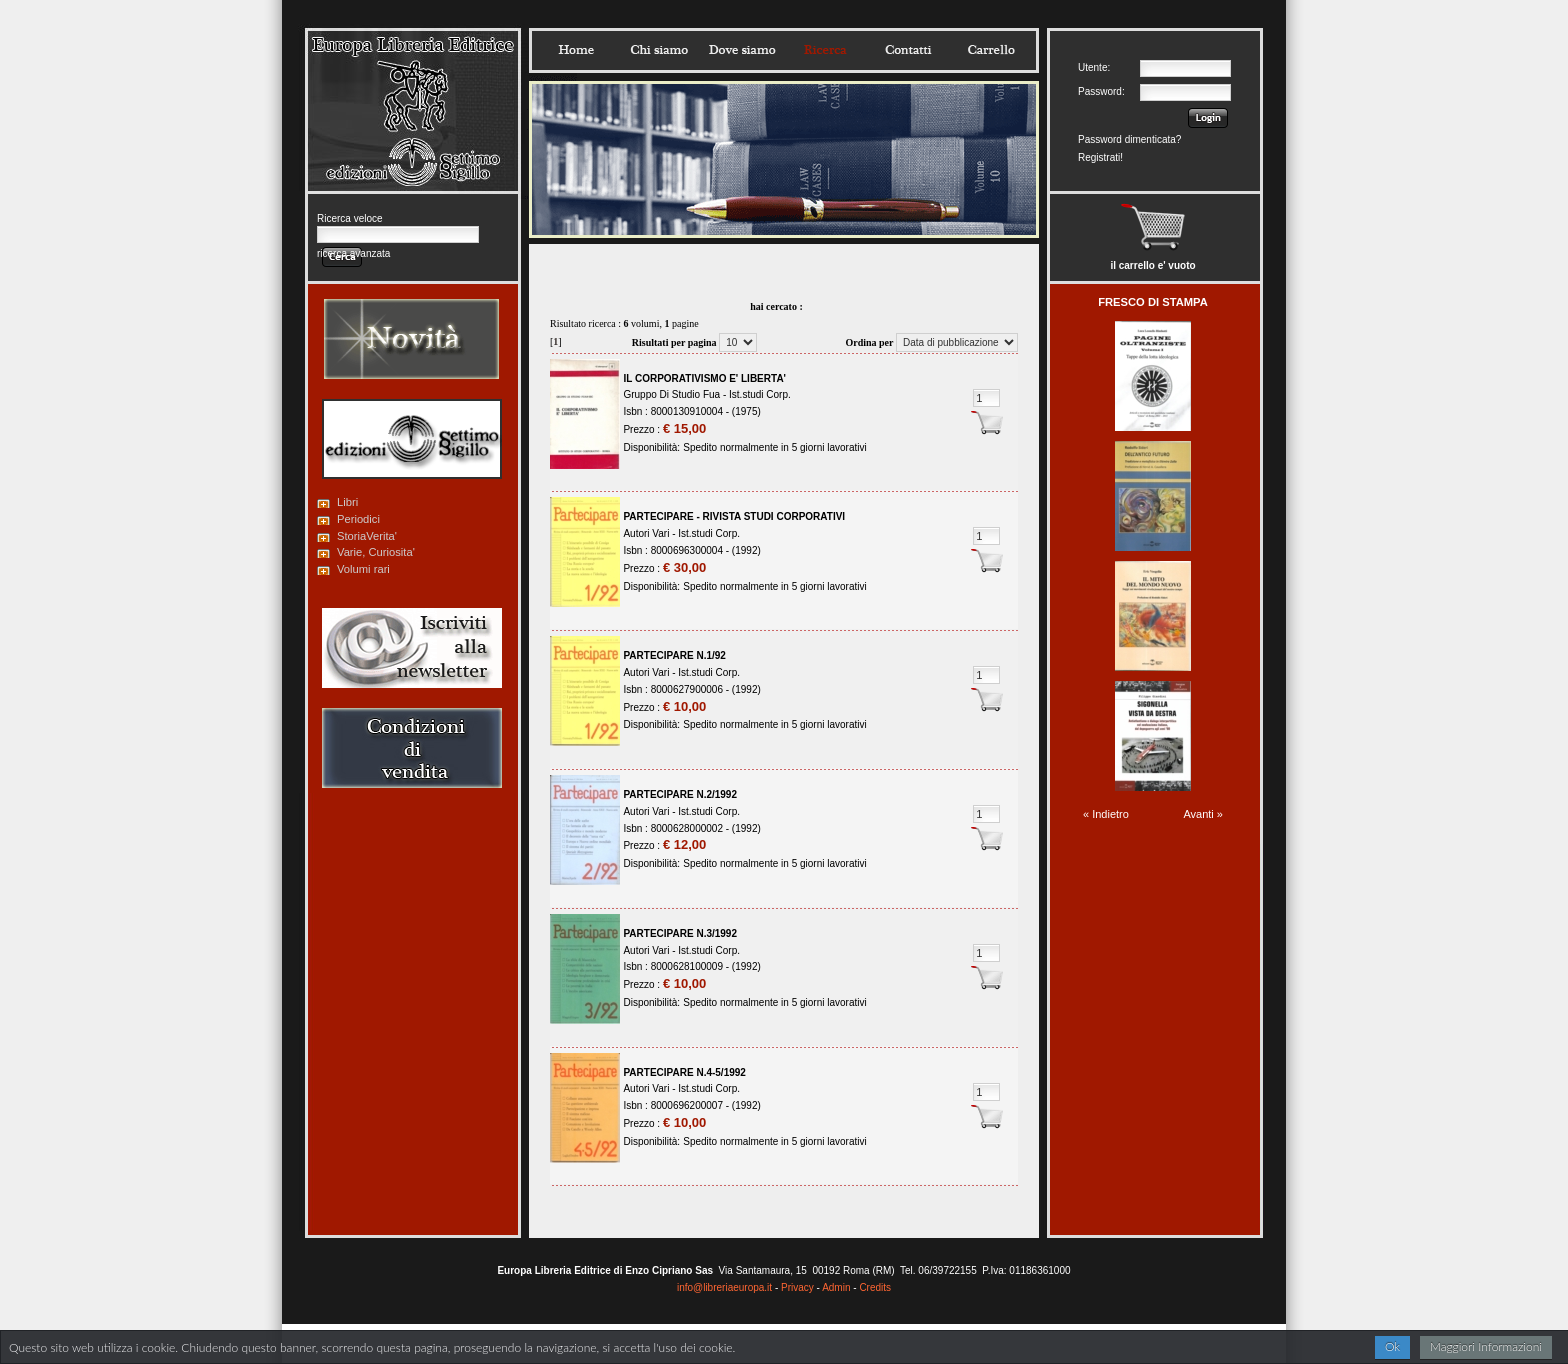 This screenshot has height=1364, width=1568. I want to click on Periodici, so click(358, 519).